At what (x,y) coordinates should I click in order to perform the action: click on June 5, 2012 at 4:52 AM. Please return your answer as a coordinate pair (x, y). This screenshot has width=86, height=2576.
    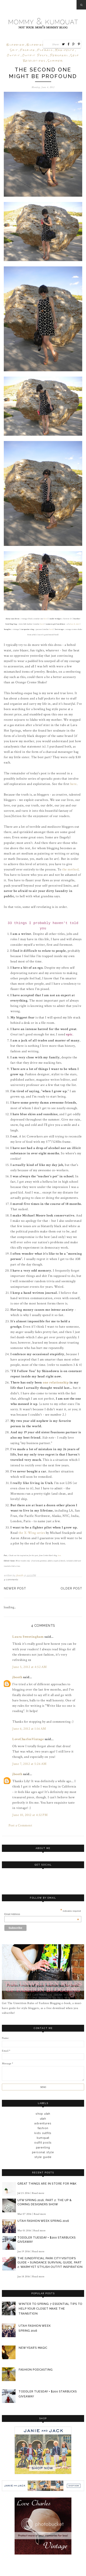
    Looking at the image, I should click on (29, 1667).